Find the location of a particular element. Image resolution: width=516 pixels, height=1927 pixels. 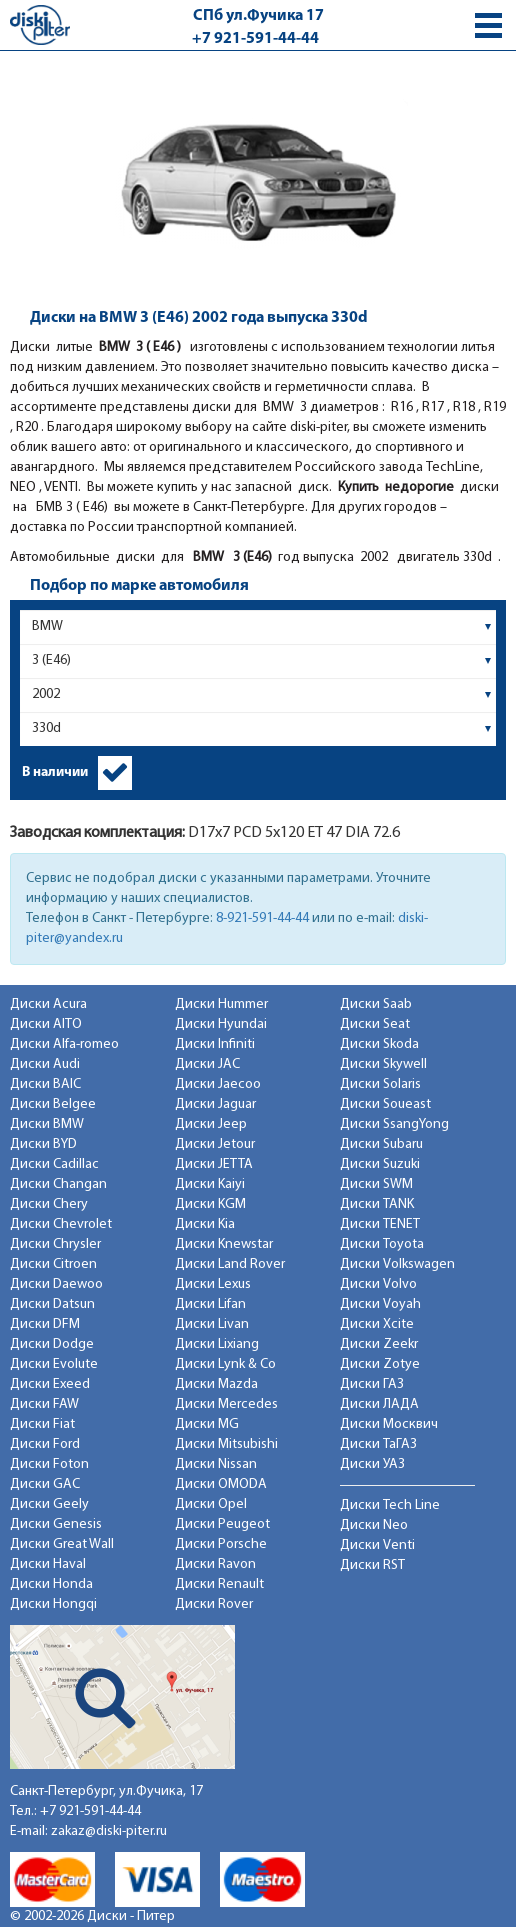

Диски Cadillac is located at coordinates (54, 1164).